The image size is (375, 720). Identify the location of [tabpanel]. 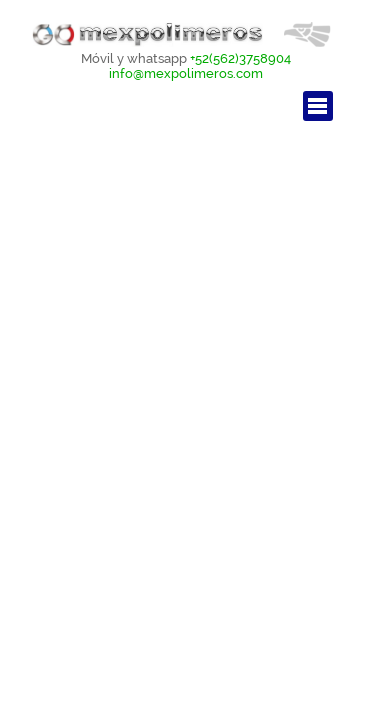
(186, 65).